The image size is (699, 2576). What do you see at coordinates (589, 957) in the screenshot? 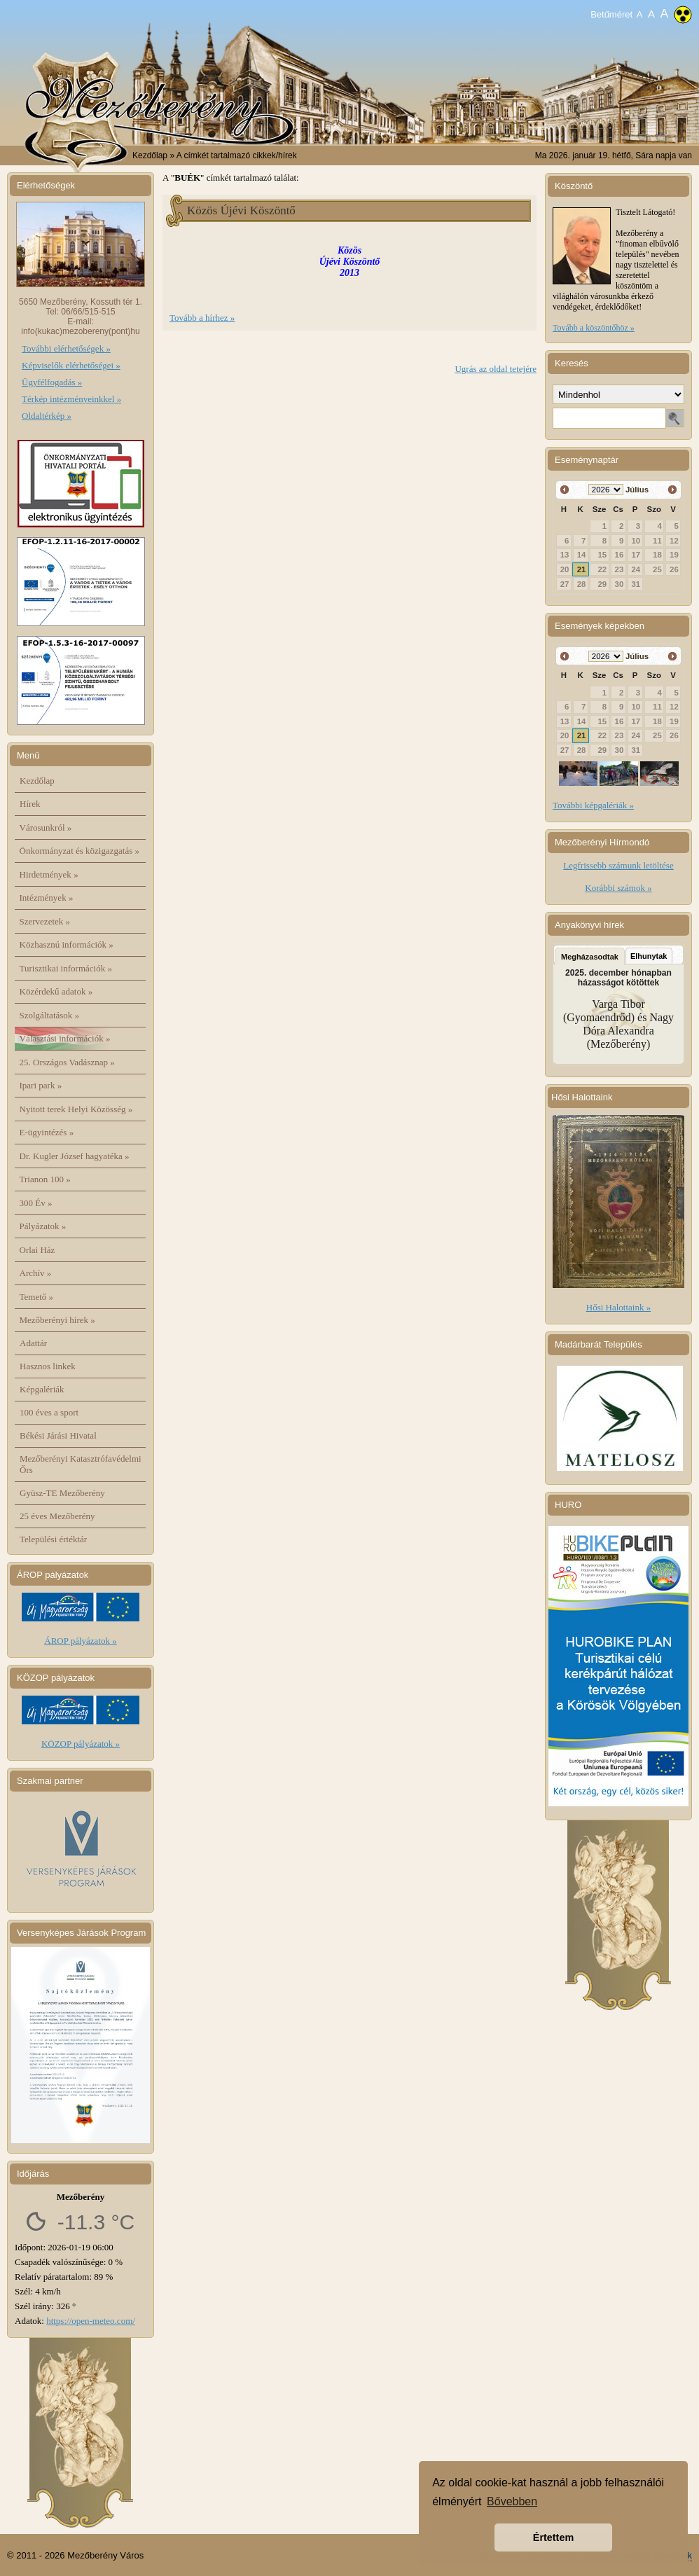
I see `Megházasodtak` at bounding box center [589, 957].